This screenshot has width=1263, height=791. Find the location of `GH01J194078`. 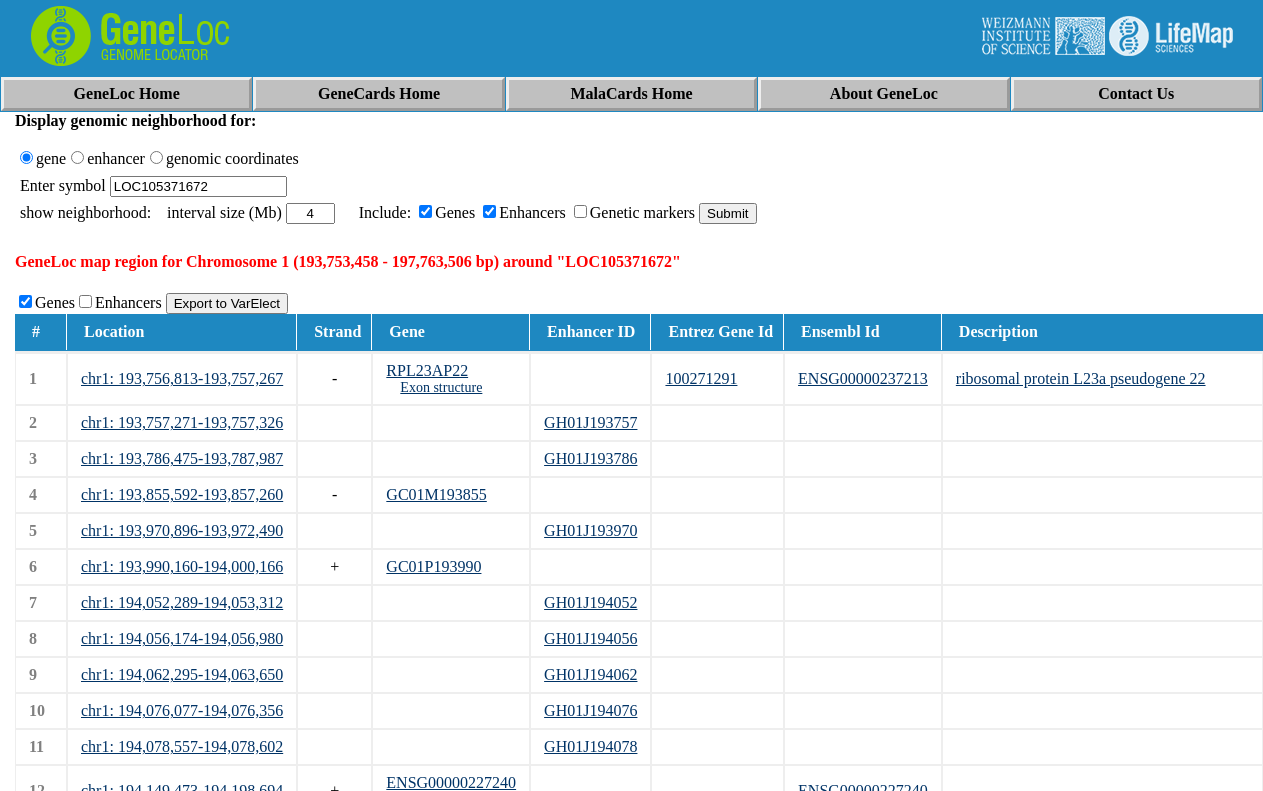

GH01J194078 is located at coordinates (590, 746).